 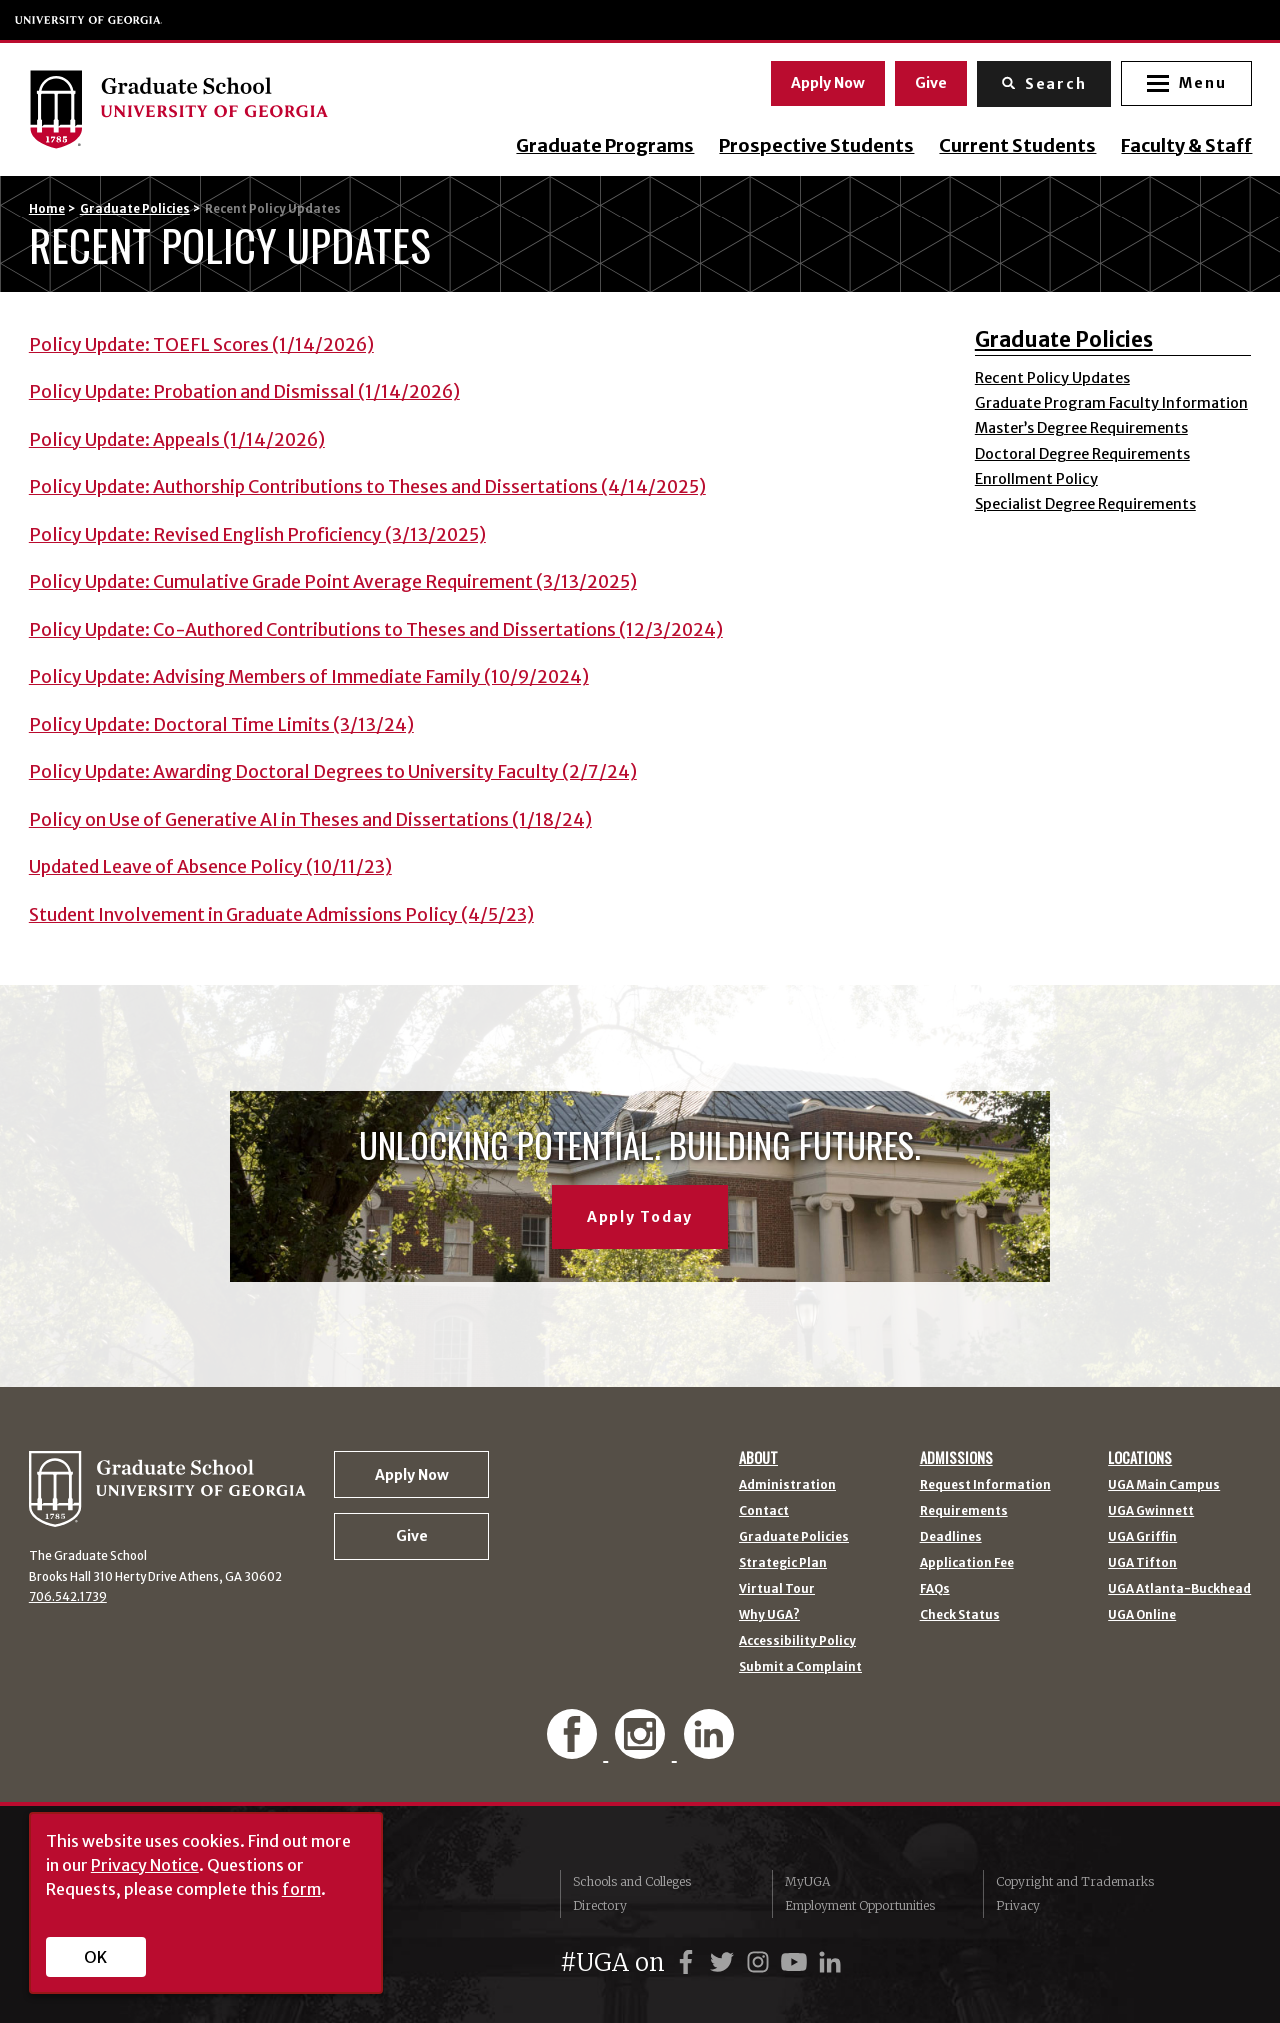 What do you see at coordinates (281, 915) in the screenshot?
I see `Student Involvement in Graduate Admissions Policy (4/5/23)` at bounding box center [281, 915].